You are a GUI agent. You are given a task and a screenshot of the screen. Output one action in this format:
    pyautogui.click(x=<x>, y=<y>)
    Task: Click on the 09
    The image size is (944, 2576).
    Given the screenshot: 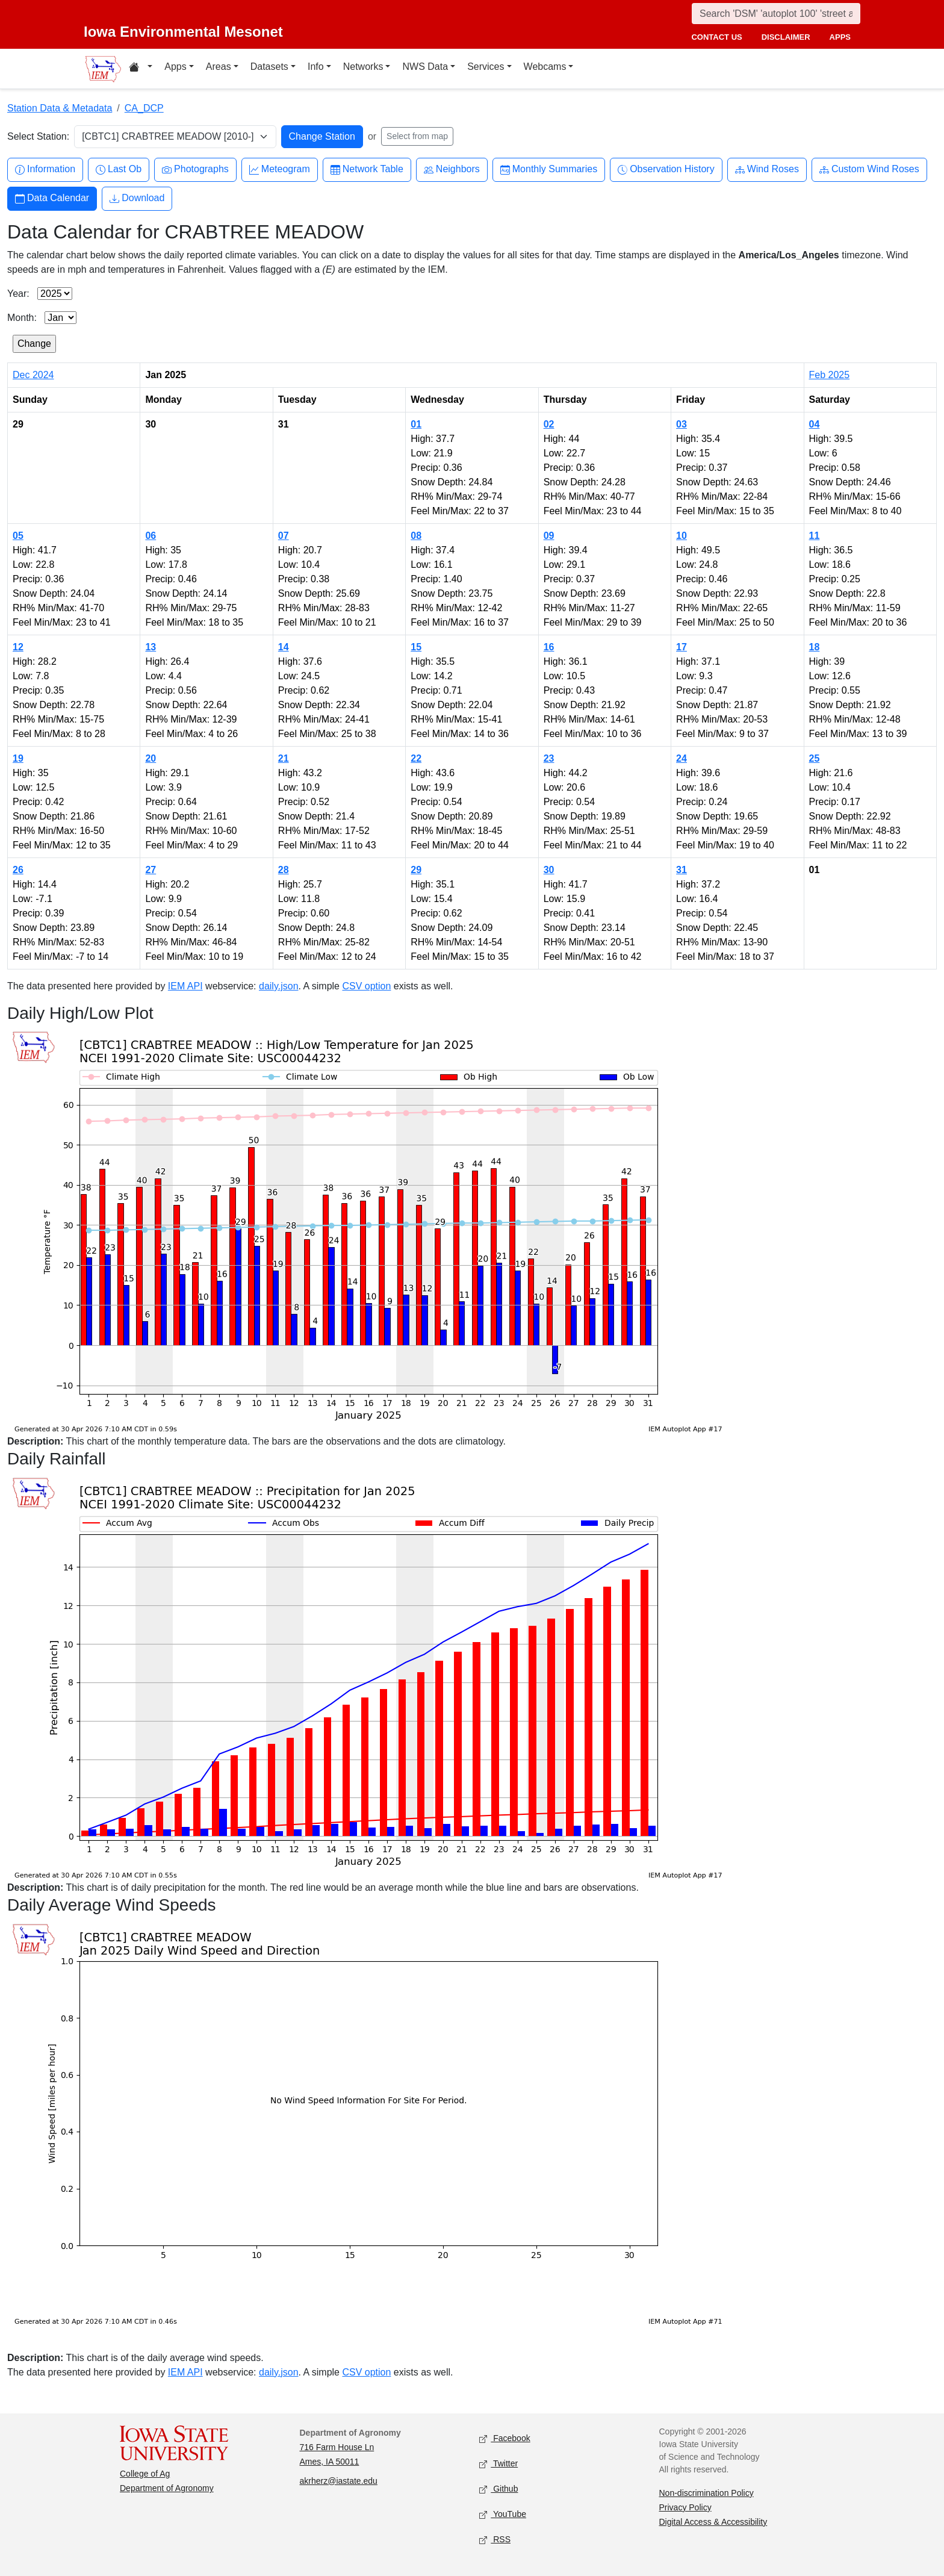 What is the action you would take?
    pyautogui.click(x=549, y=535)
    